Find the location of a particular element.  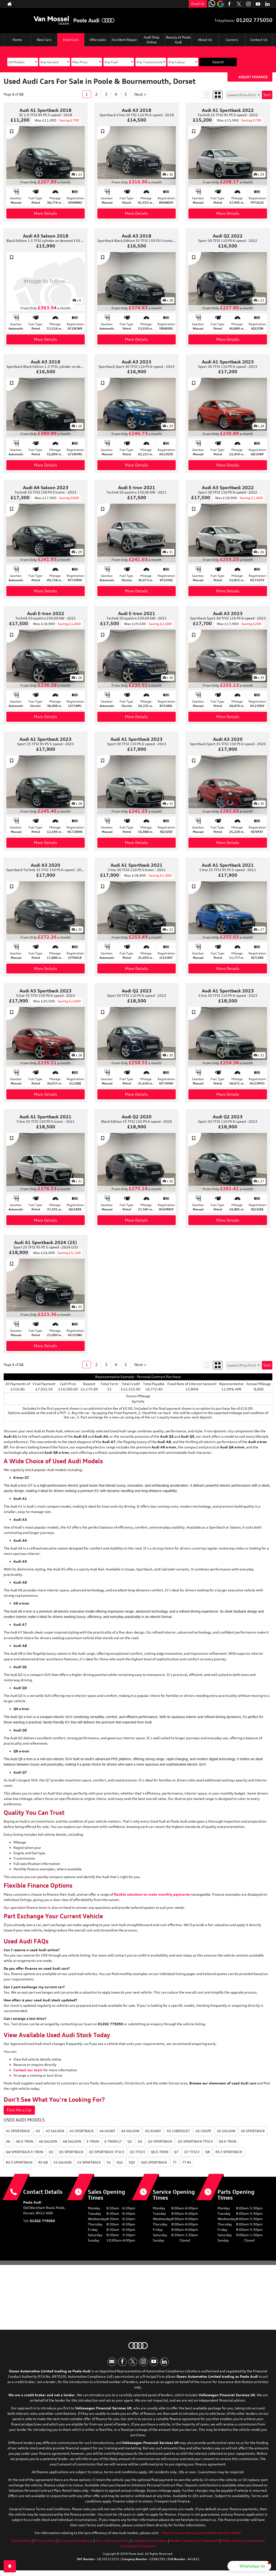

Contact Us is located at coordinates (258, 40).